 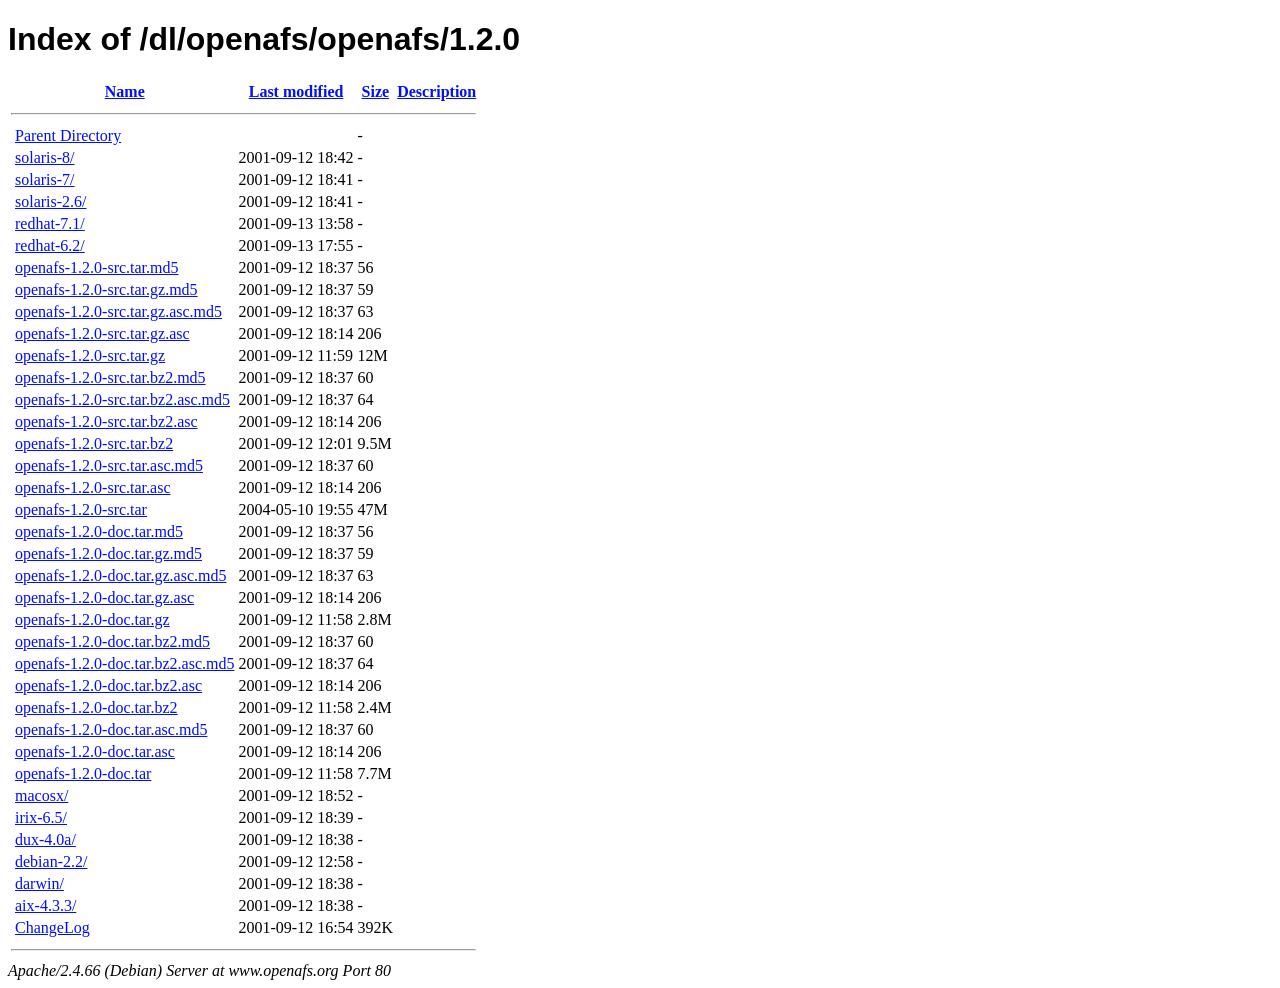 I want to click on openafs-1.2.0-src.tar.asc.md5, so click(x=109, y=465).